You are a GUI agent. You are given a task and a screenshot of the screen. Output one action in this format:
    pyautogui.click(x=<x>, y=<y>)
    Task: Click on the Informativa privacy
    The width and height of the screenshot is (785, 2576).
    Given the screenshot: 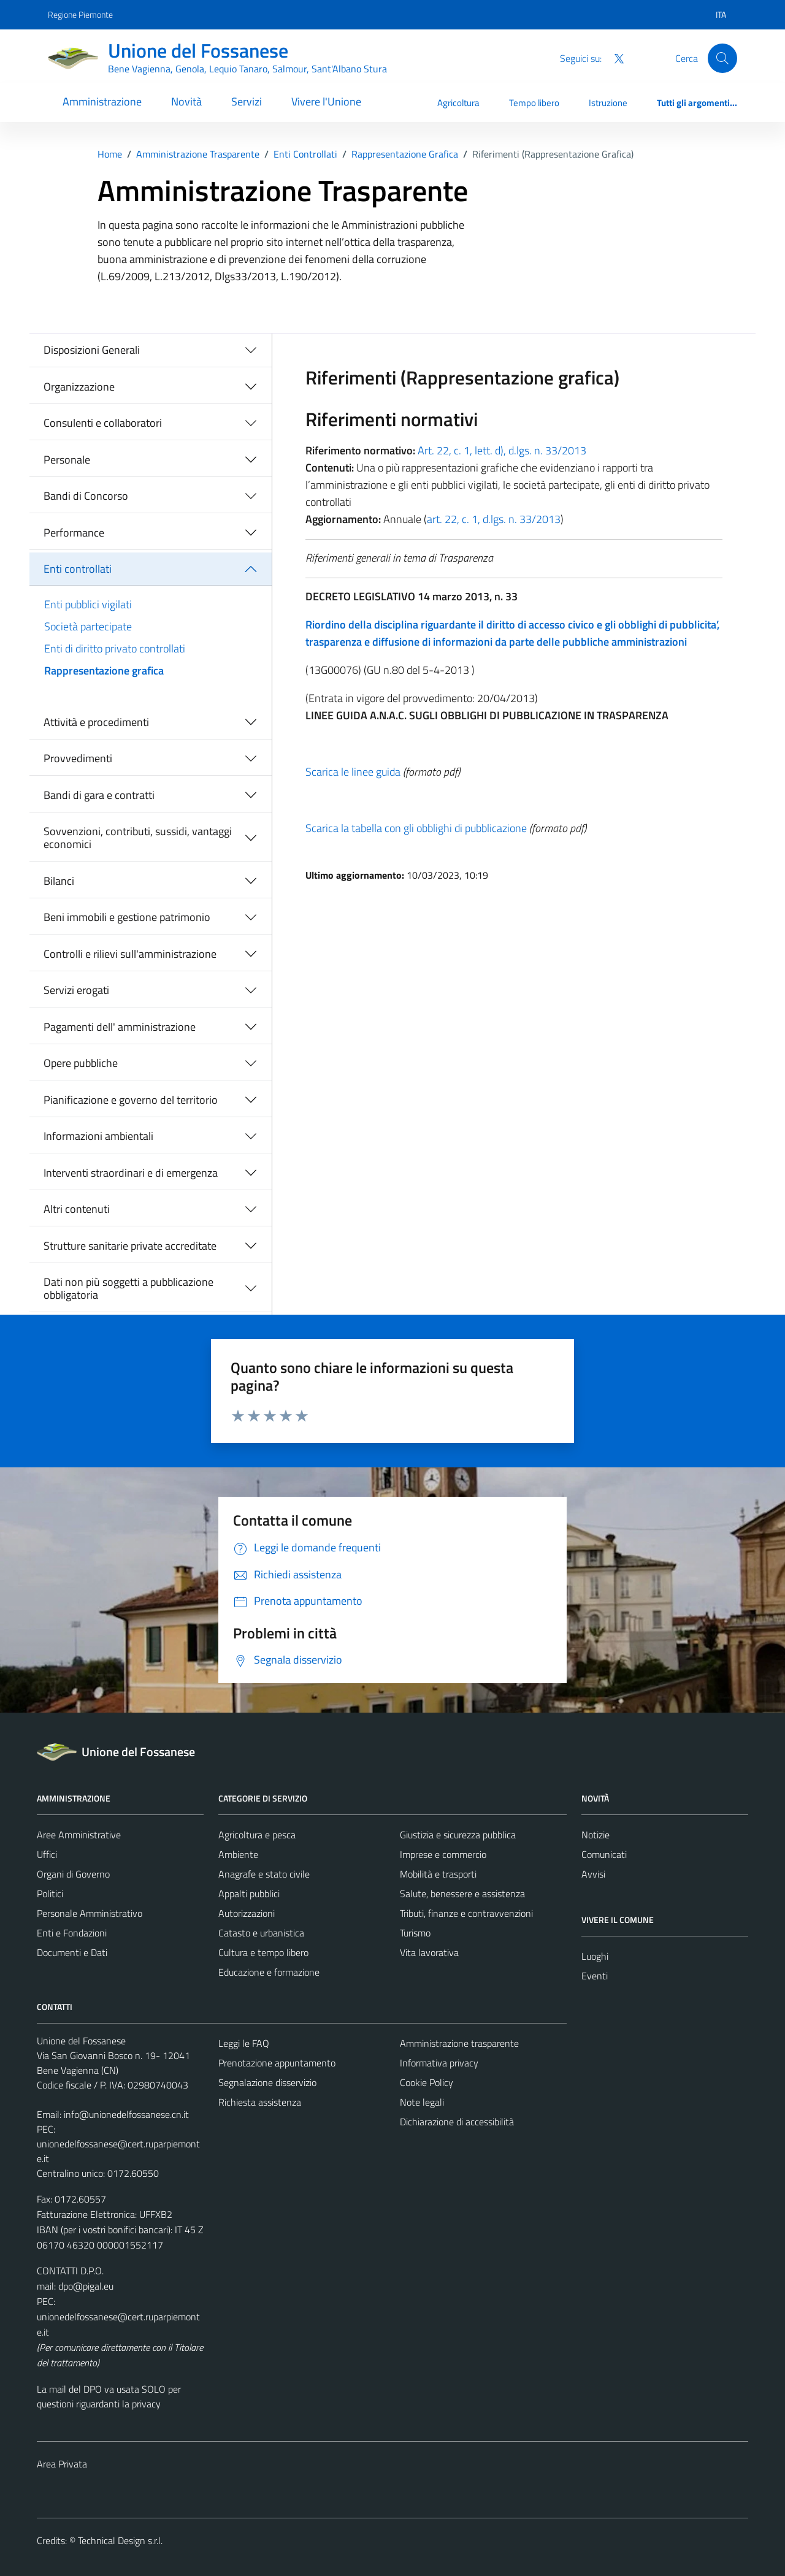 What is the action you would take?
    pyautogui.click(x=439, y=2062)
    